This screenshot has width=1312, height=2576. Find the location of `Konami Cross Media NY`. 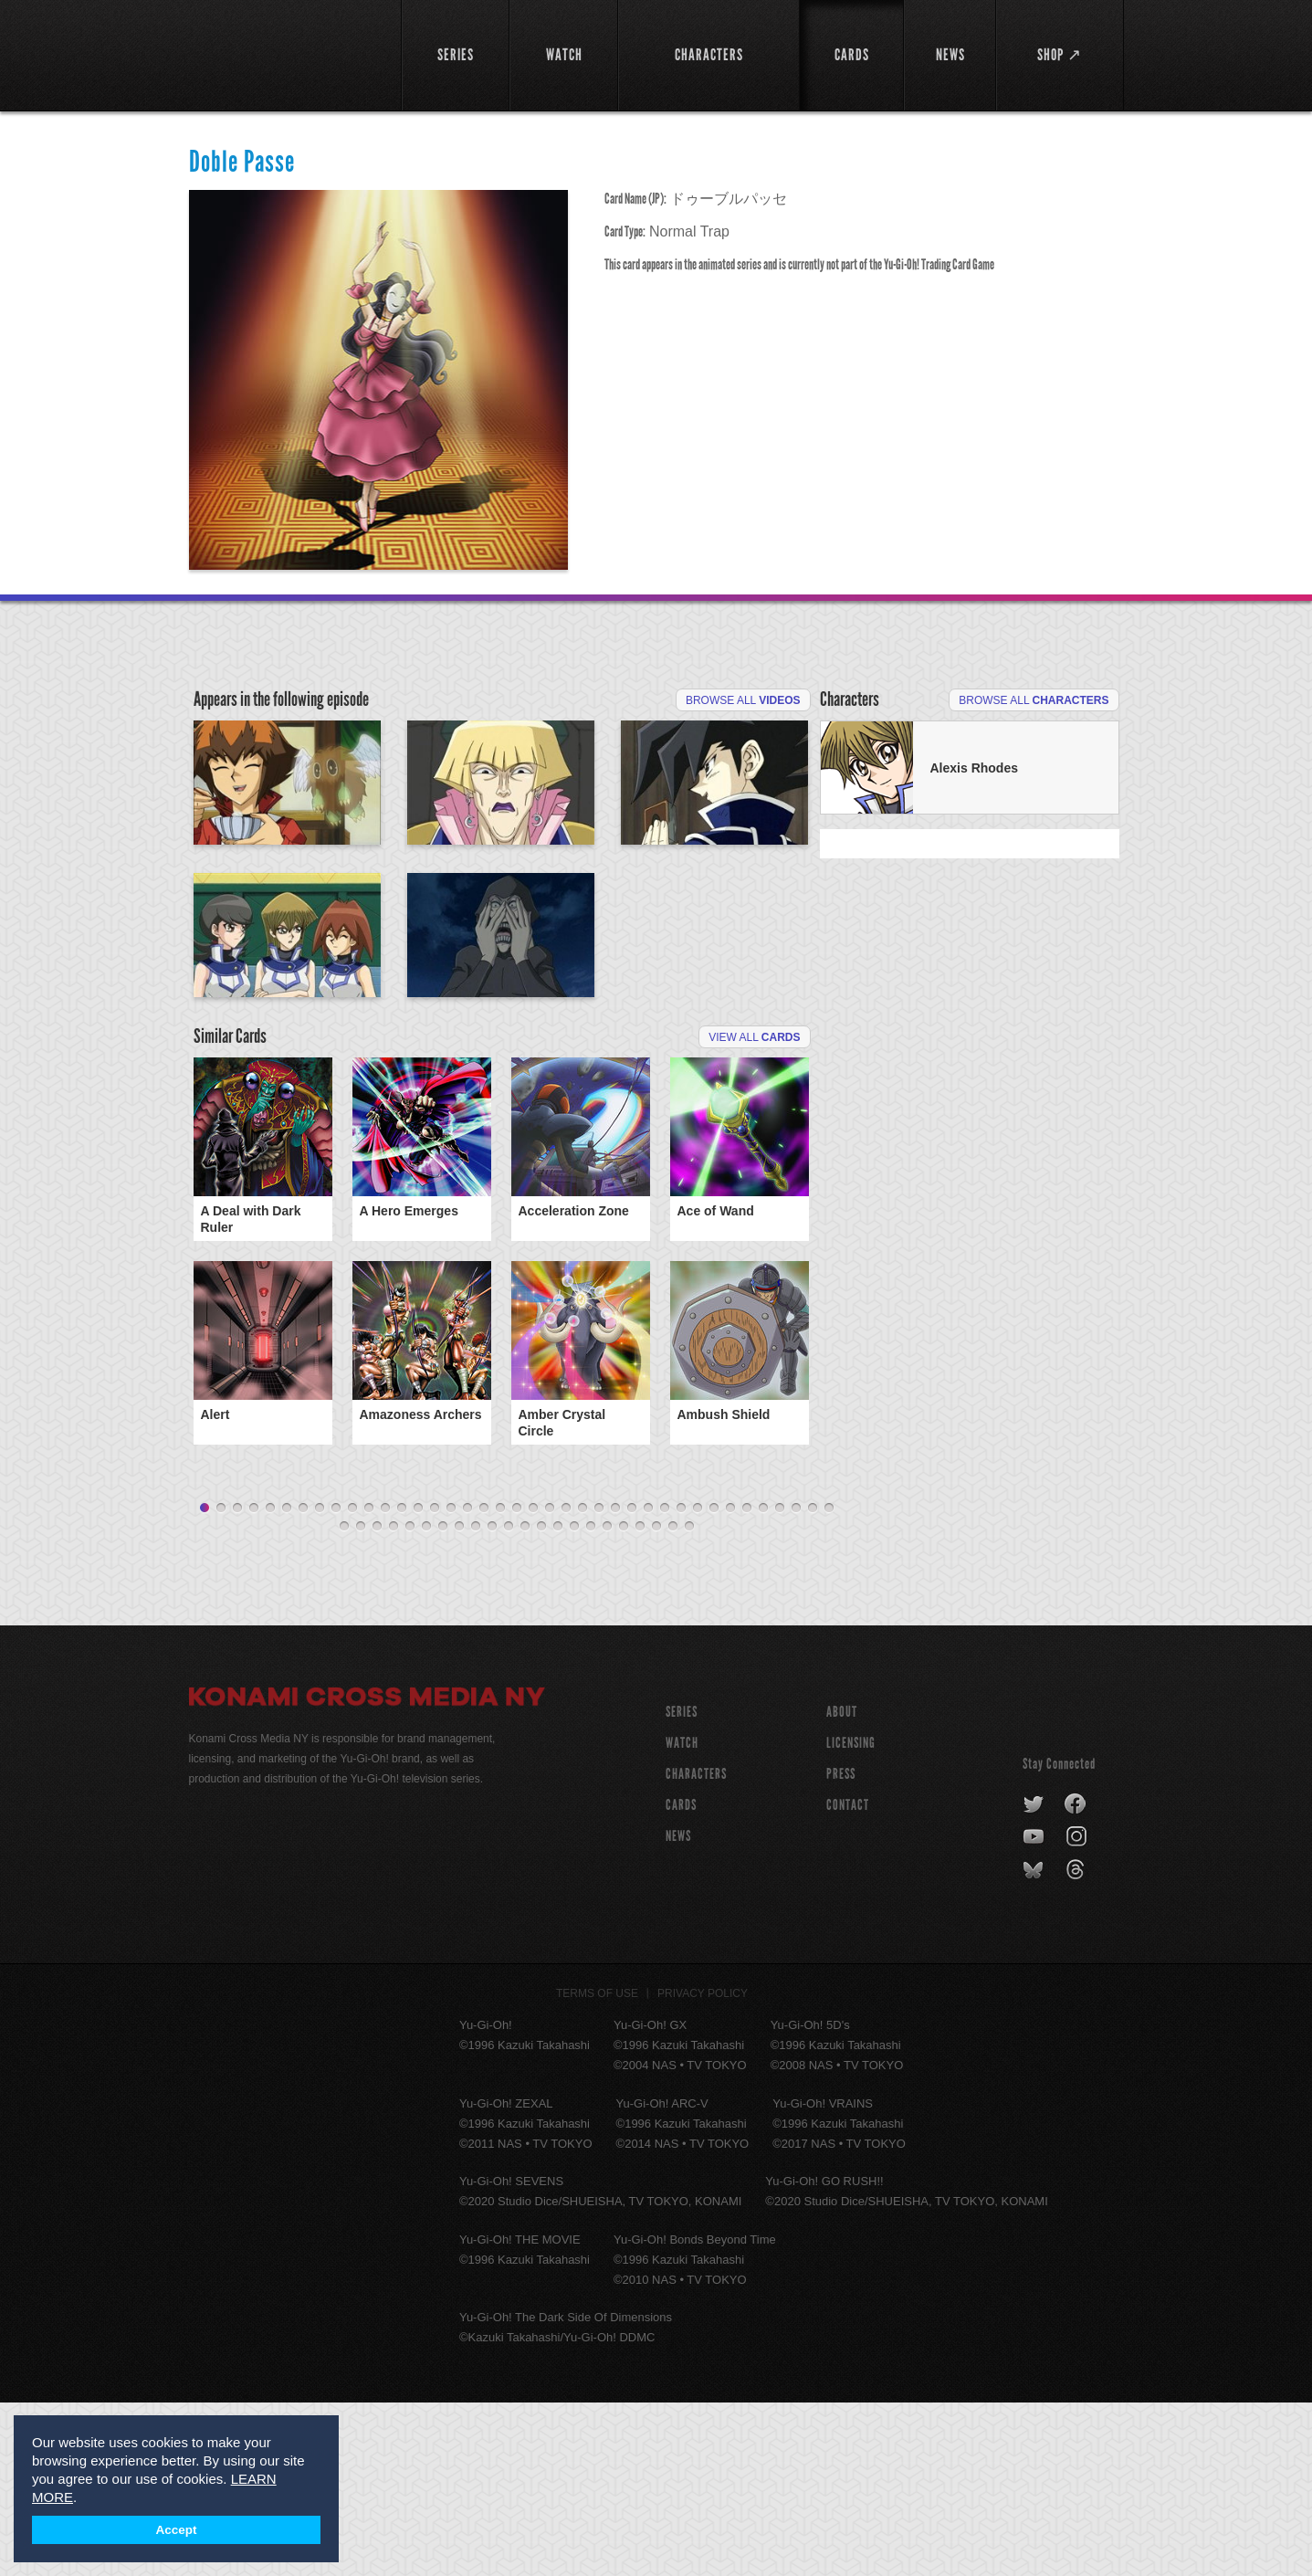

Konami Cross Media NY is located at coordinates (367, 1873).